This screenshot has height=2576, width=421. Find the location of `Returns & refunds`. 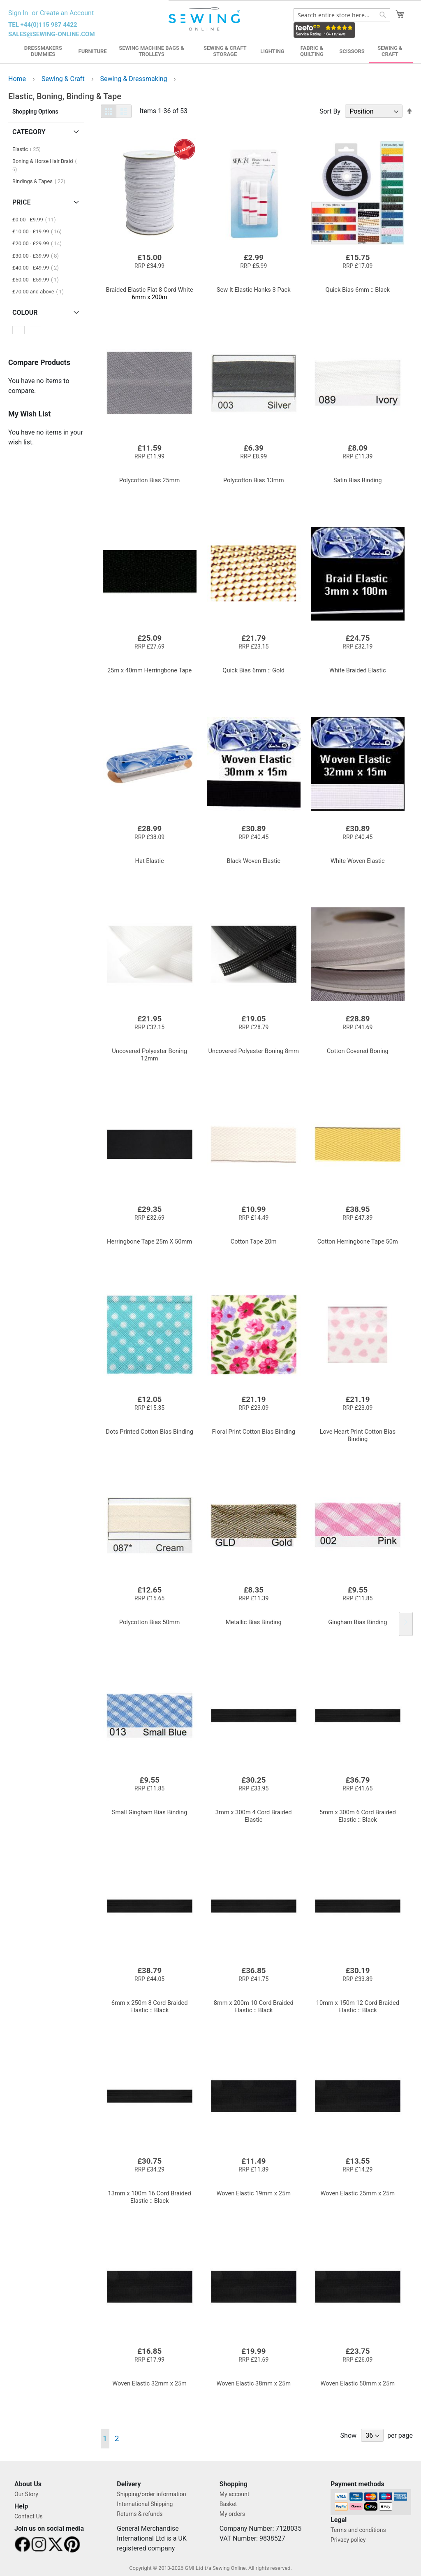

Returns & refunds is located at coordinates (139, 2514).